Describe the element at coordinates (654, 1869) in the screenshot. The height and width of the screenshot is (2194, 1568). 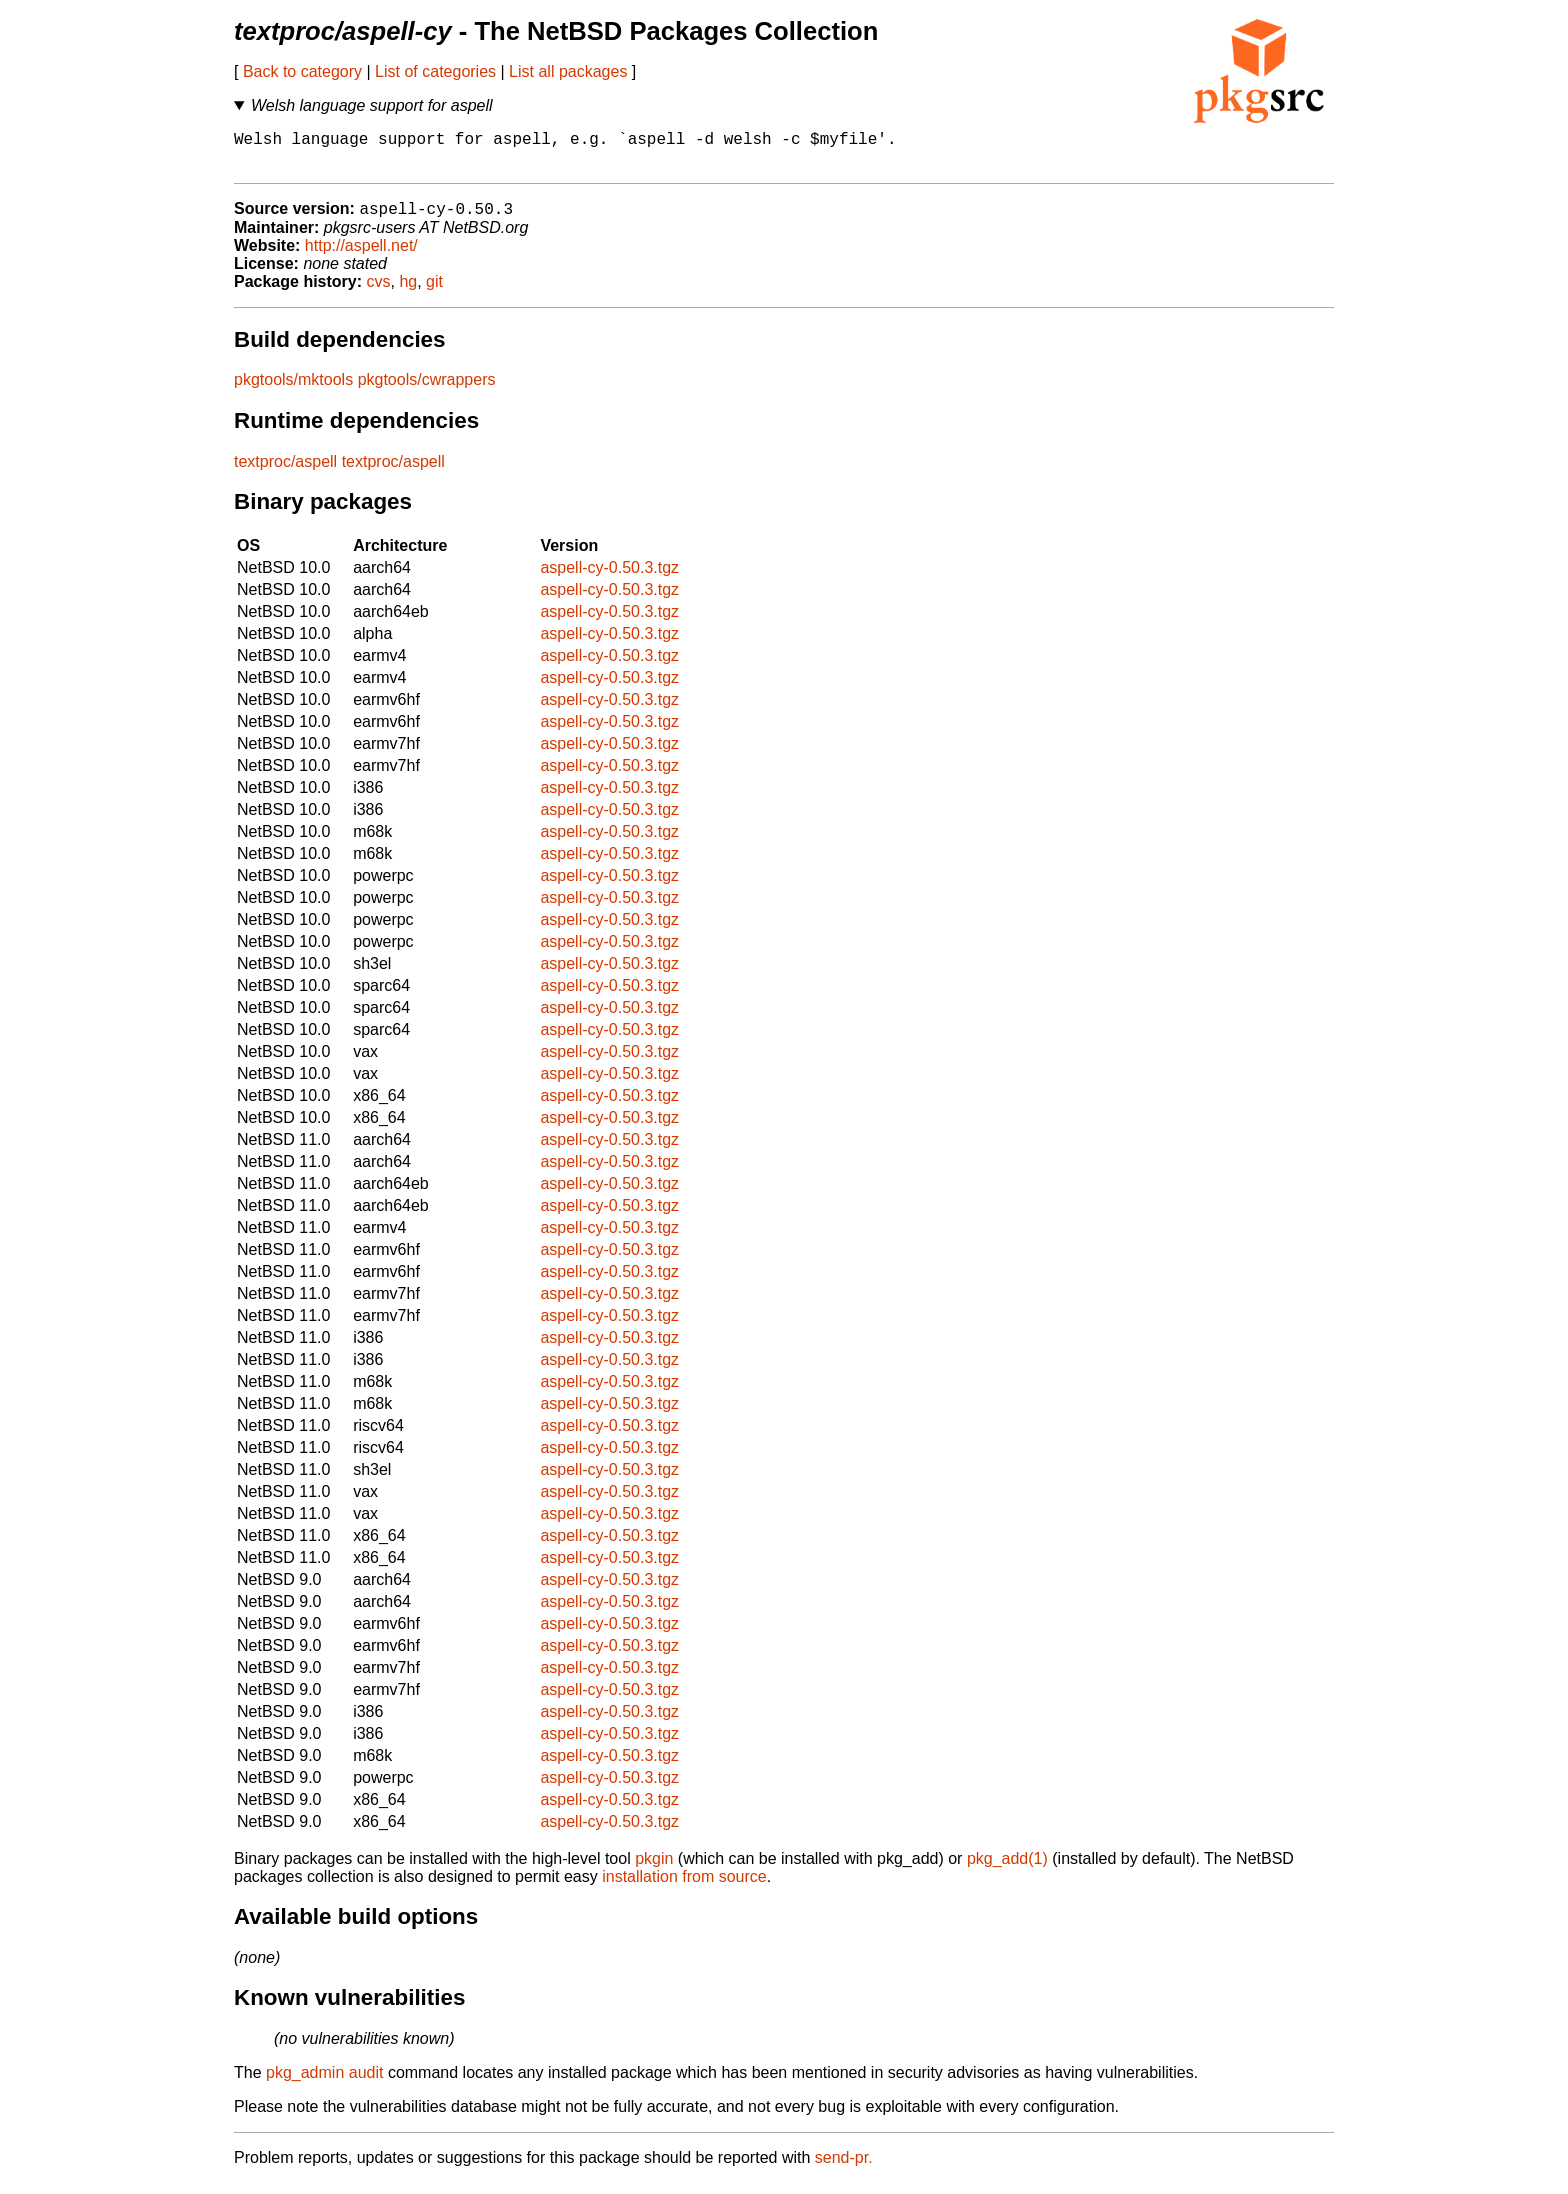
I see `pkgin` at that location.